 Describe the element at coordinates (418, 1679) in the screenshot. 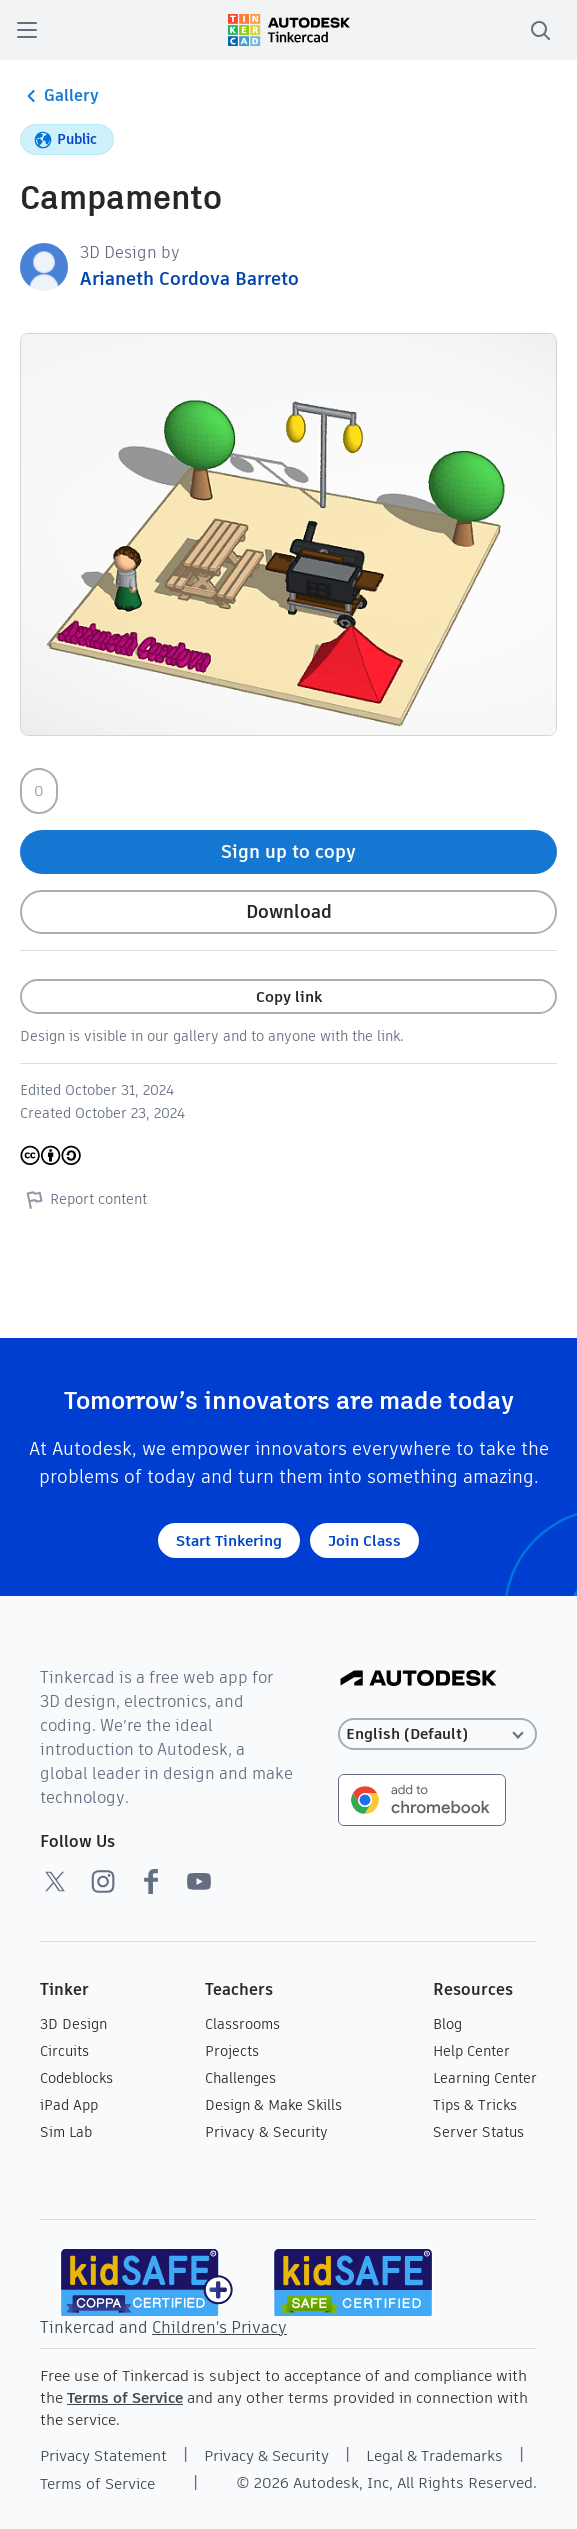

I see `[Autodesk Logo]` at that location.